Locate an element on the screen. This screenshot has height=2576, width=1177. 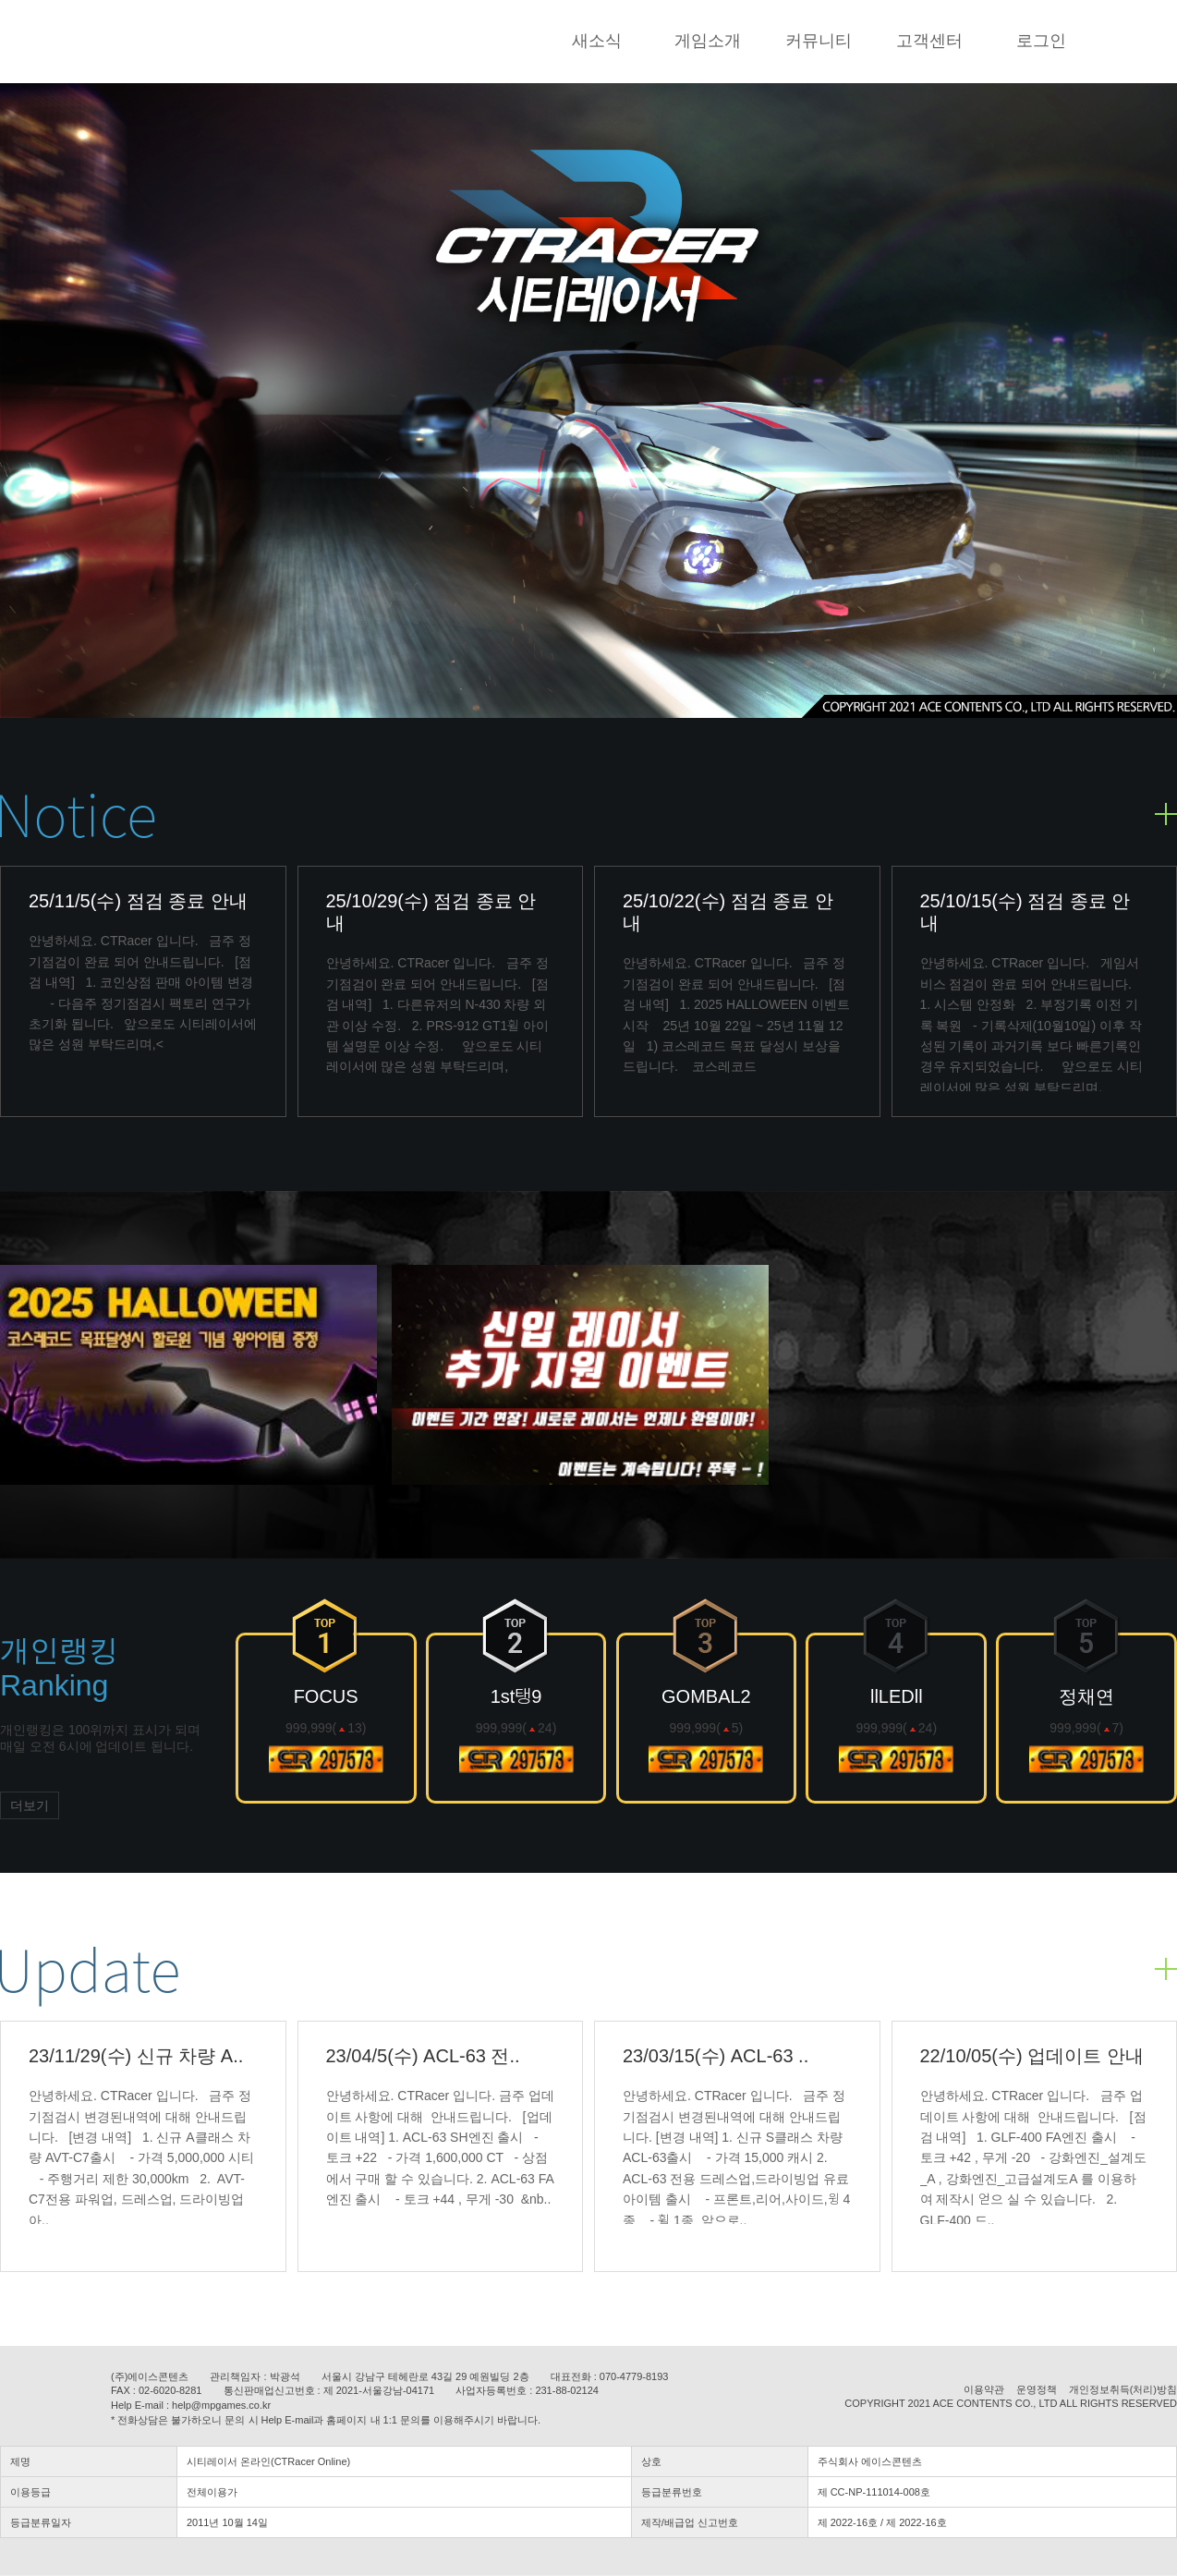
로그인 is located at coordinates (1041, 40).